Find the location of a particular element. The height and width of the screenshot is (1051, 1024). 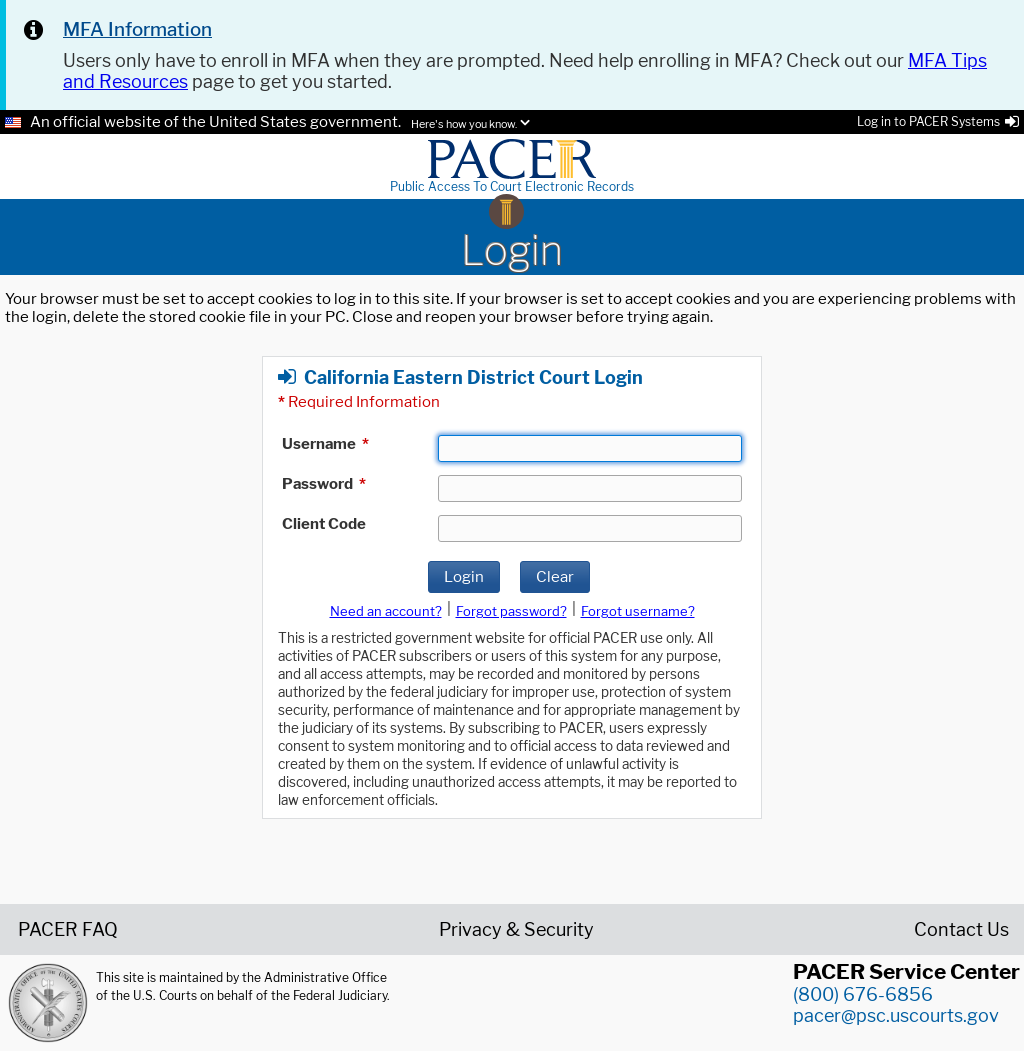

Forgot username? is located at coordinates (638, 611).